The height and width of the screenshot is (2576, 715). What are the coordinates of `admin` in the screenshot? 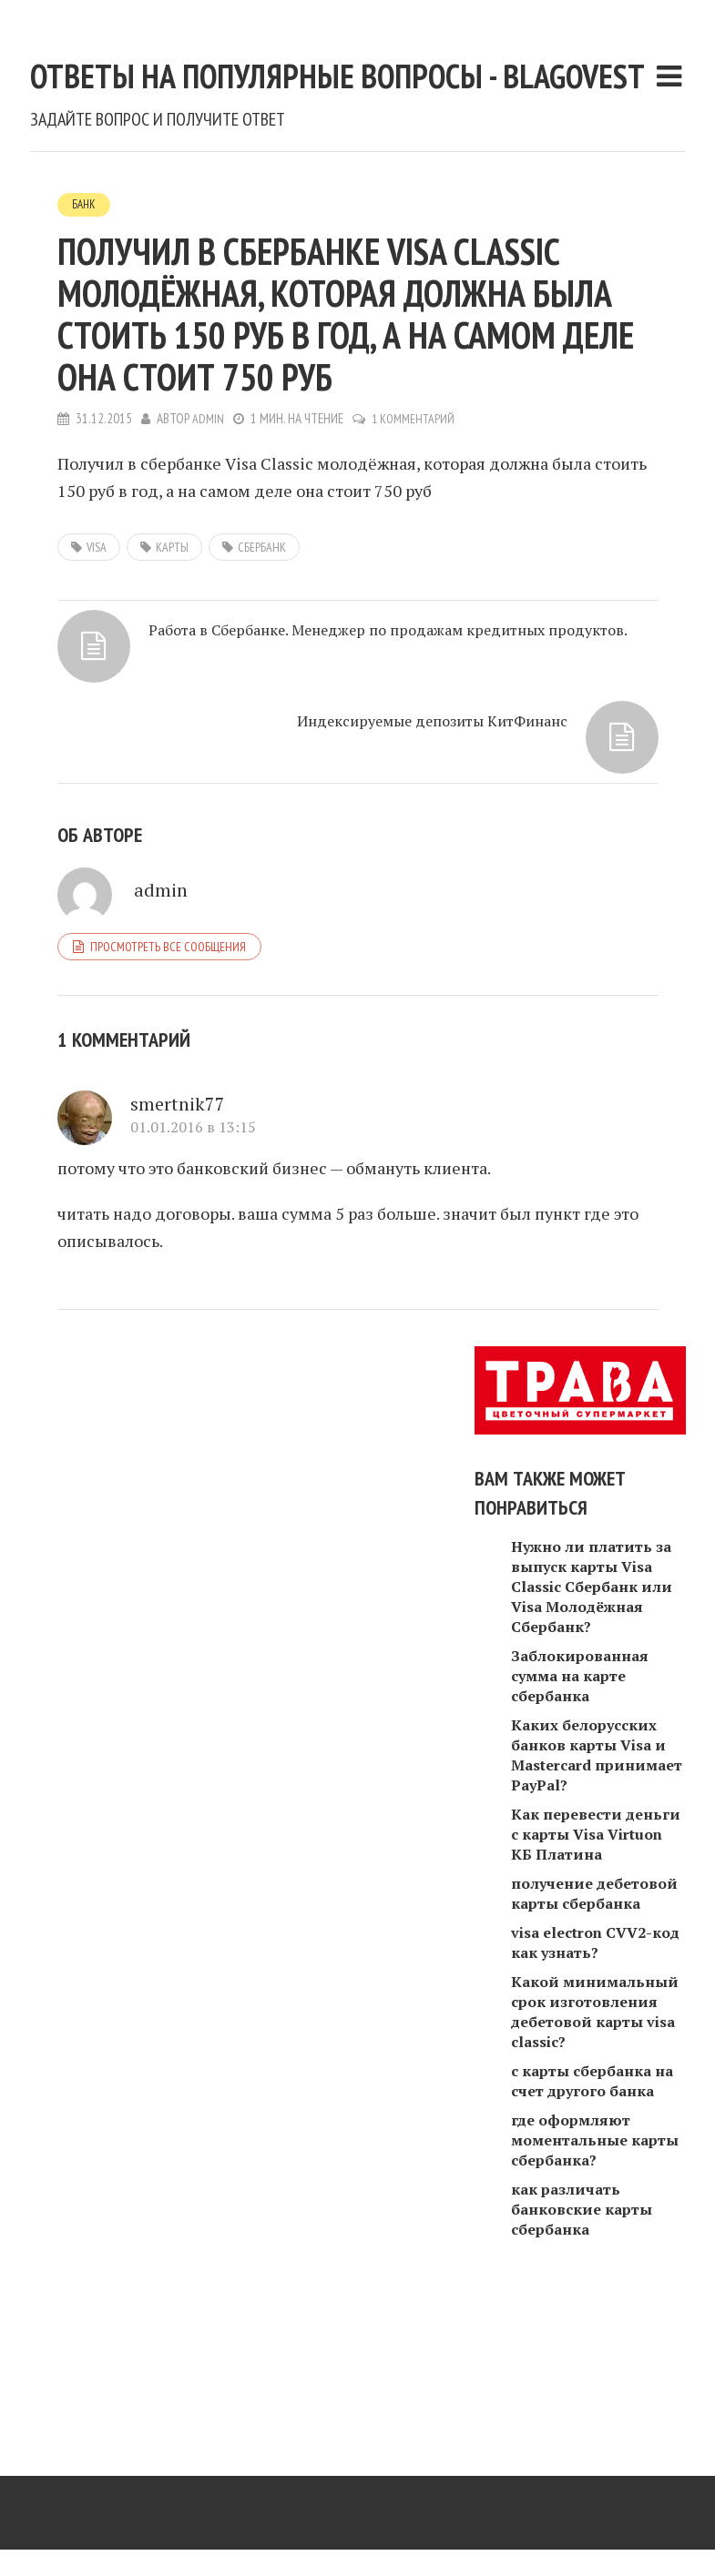 It's located at (208, 594).